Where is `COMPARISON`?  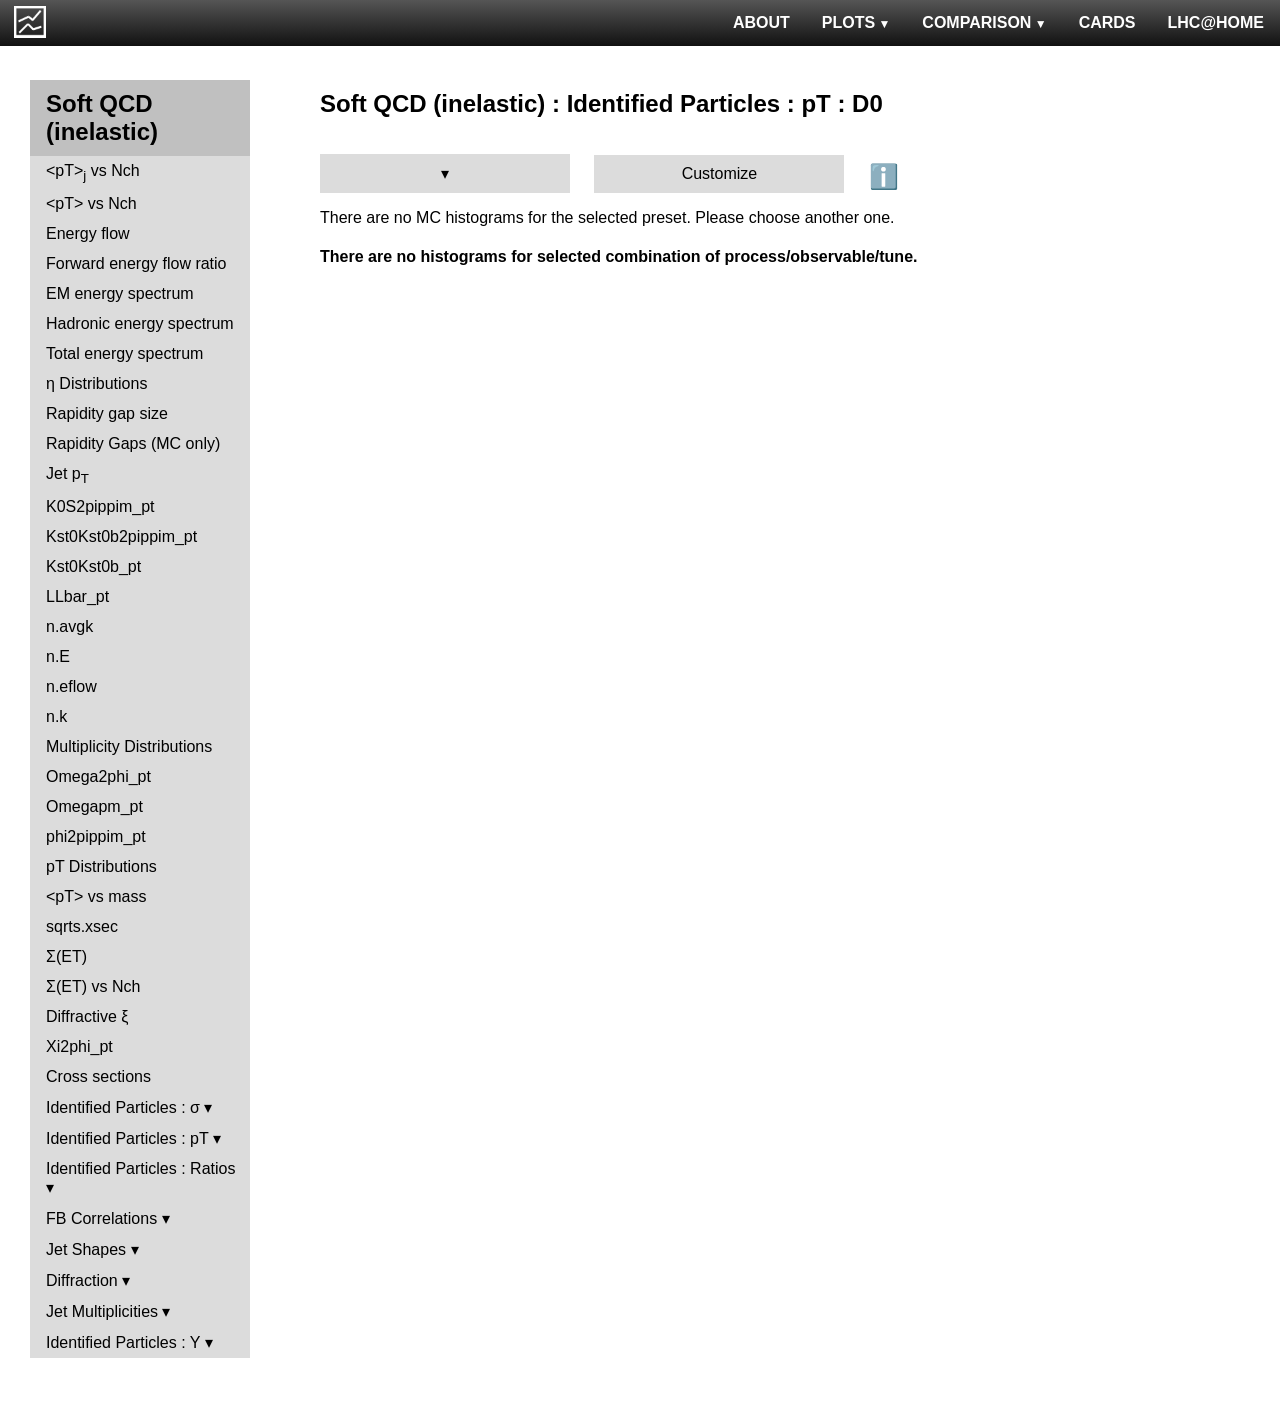 COMPARISON is located at coordinates (984, 22).